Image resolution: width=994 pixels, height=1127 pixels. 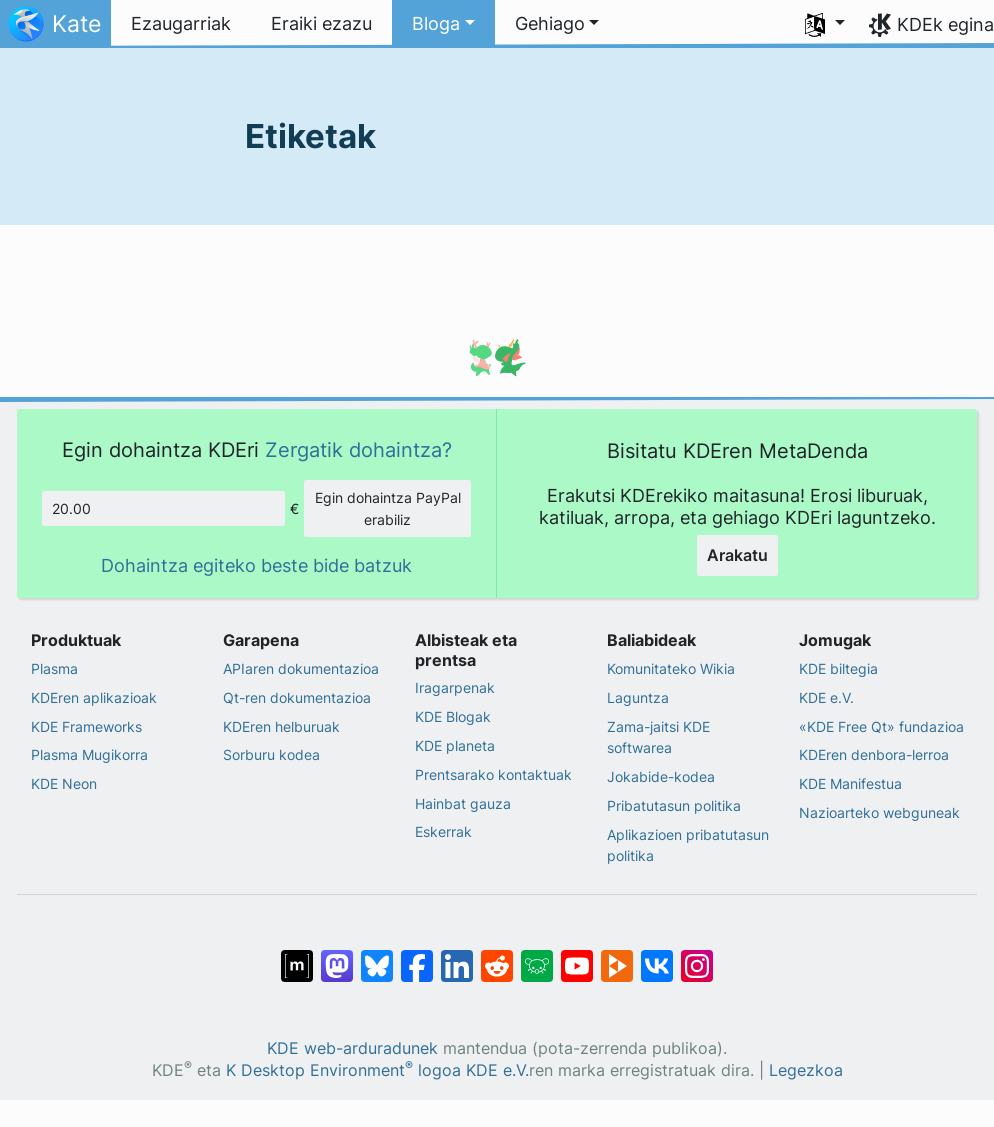 I want to click on Iragarpenak, so click(x=455, y=687).